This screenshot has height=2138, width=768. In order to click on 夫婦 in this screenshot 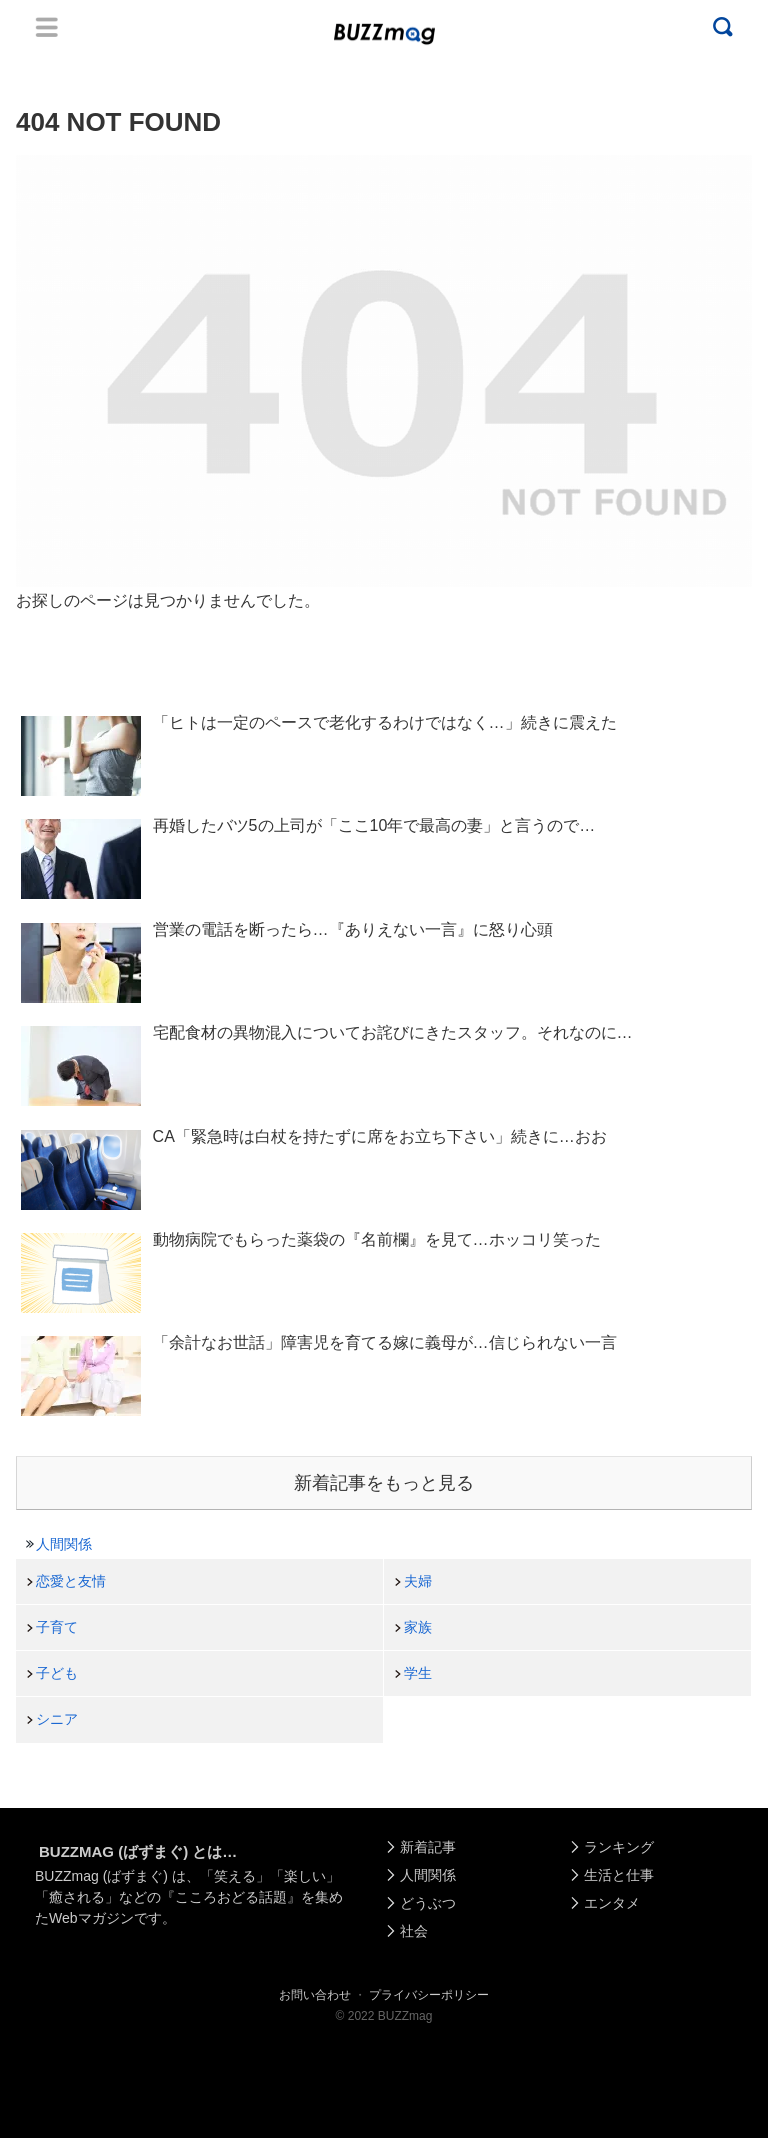, I will do `click(418, 1581)`.